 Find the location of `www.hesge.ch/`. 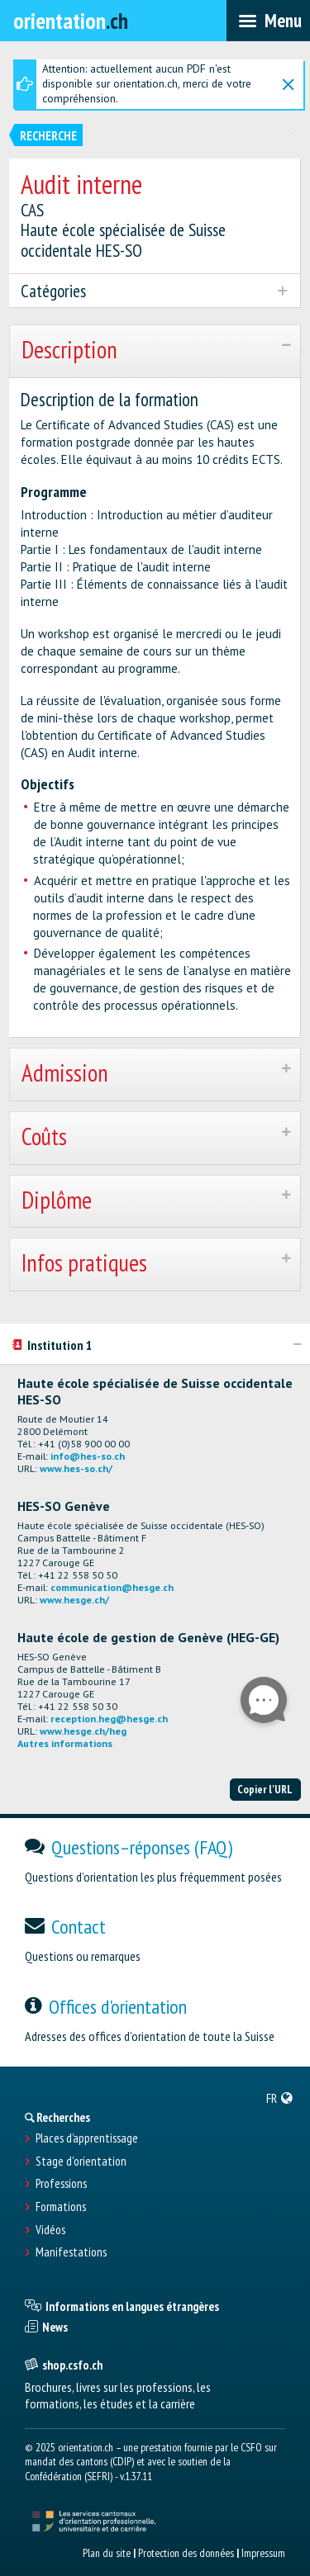

www.hesge.ch/ is located at coordinates (74, 1599).